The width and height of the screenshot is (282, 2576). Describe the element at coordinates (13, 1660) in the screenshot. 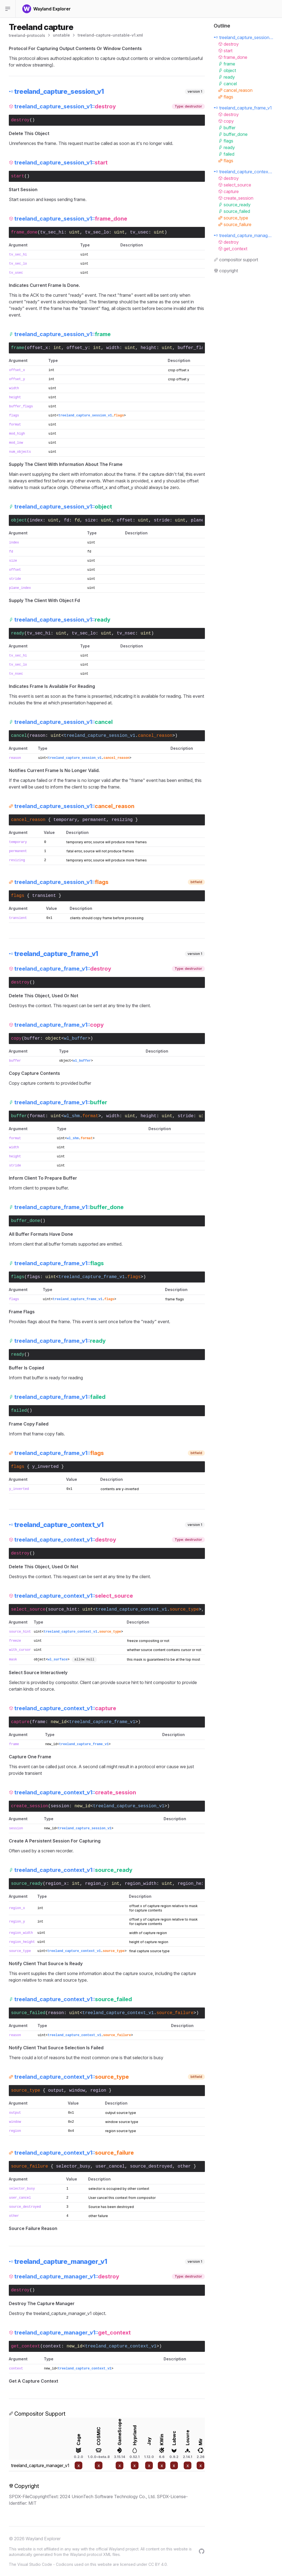

I see `mask` at that location.